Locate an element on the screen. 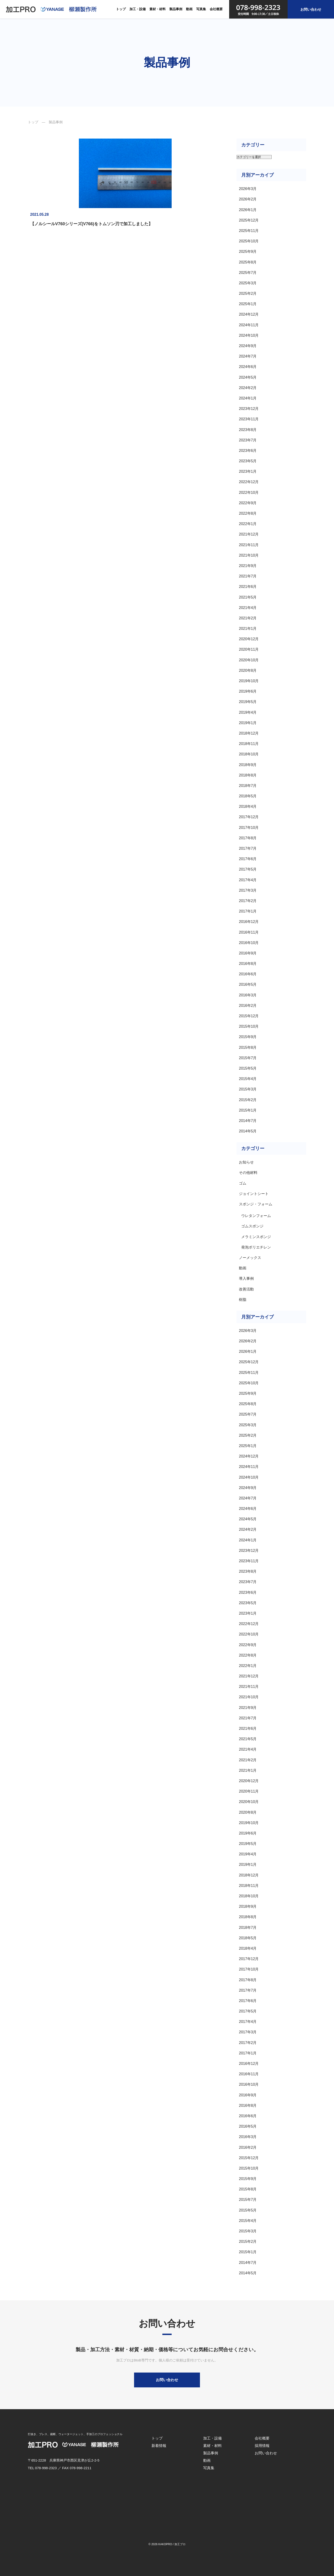 This screenshot has height=2576, width=334. 2020年8月 is located at coordinates (248, 670).